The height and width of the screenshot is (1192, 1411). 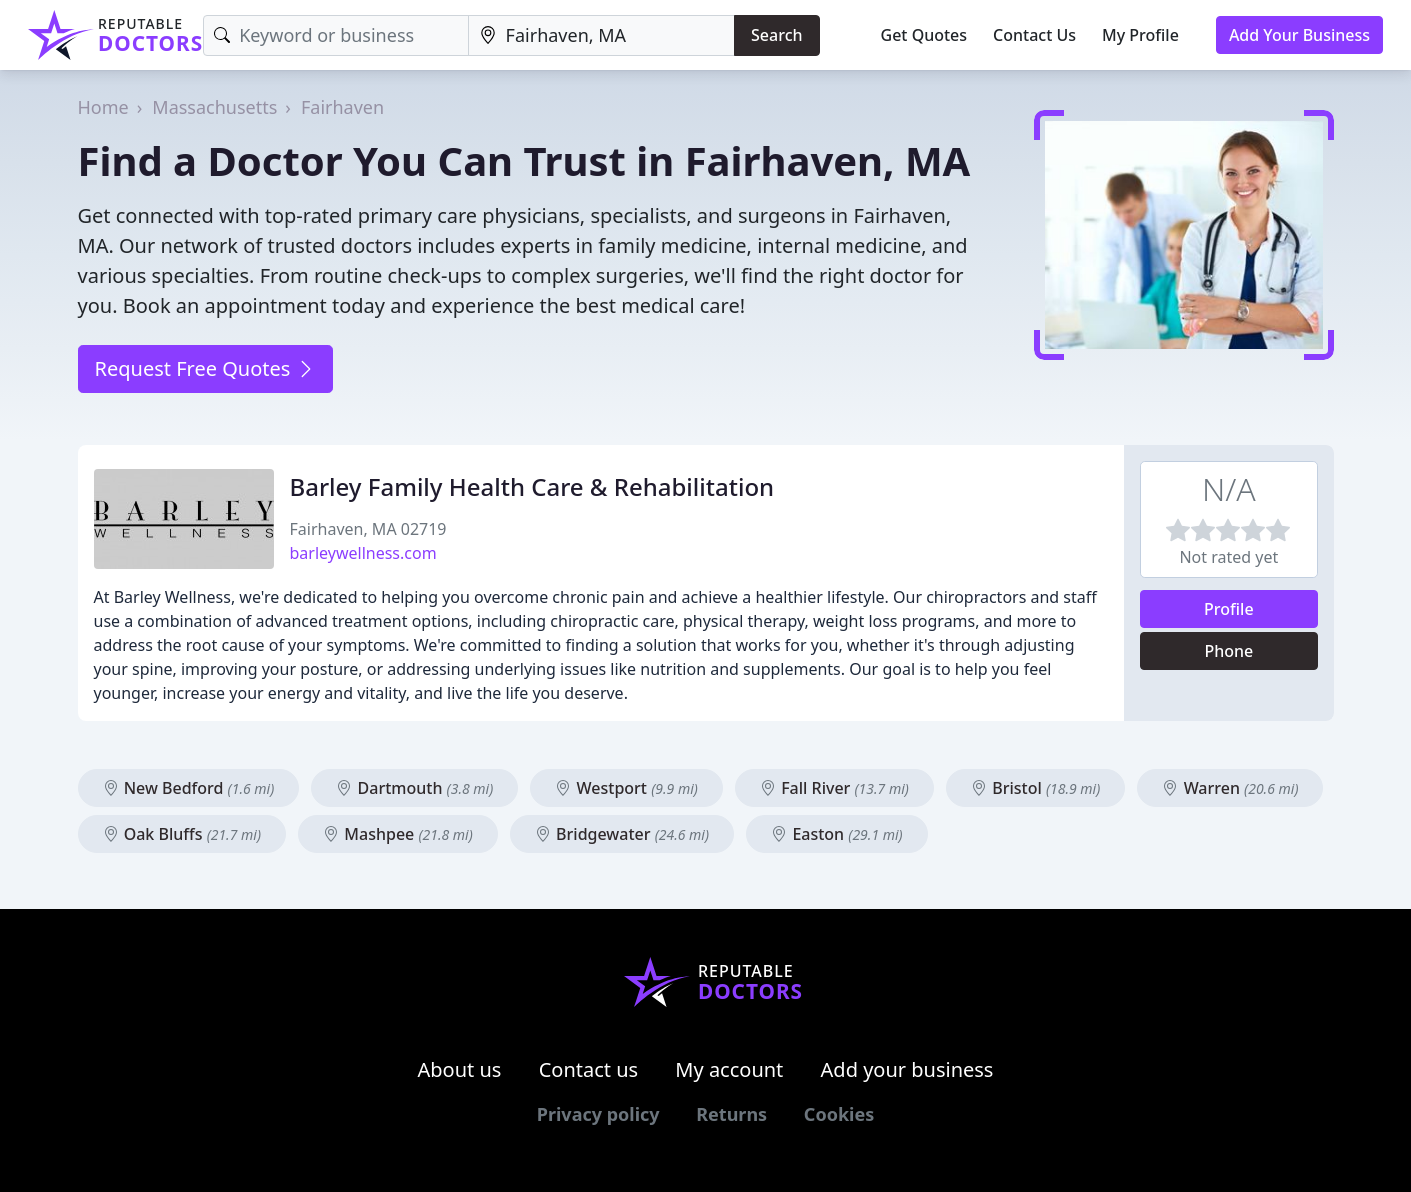 I want to click on Add Your Business, so click(x=1299, y=35).